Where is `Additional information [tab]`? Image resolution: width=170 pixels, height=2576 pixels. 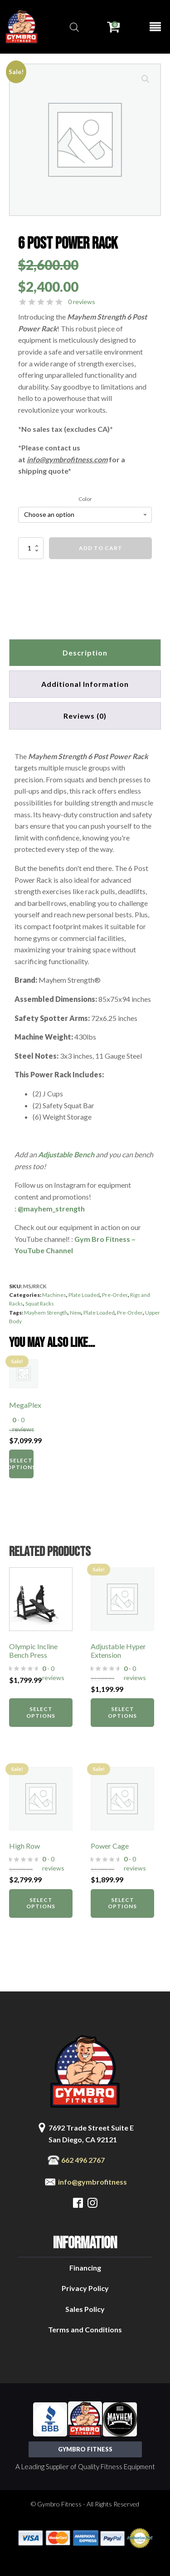
Additional information [tab] is located at coordinates (85, 684).